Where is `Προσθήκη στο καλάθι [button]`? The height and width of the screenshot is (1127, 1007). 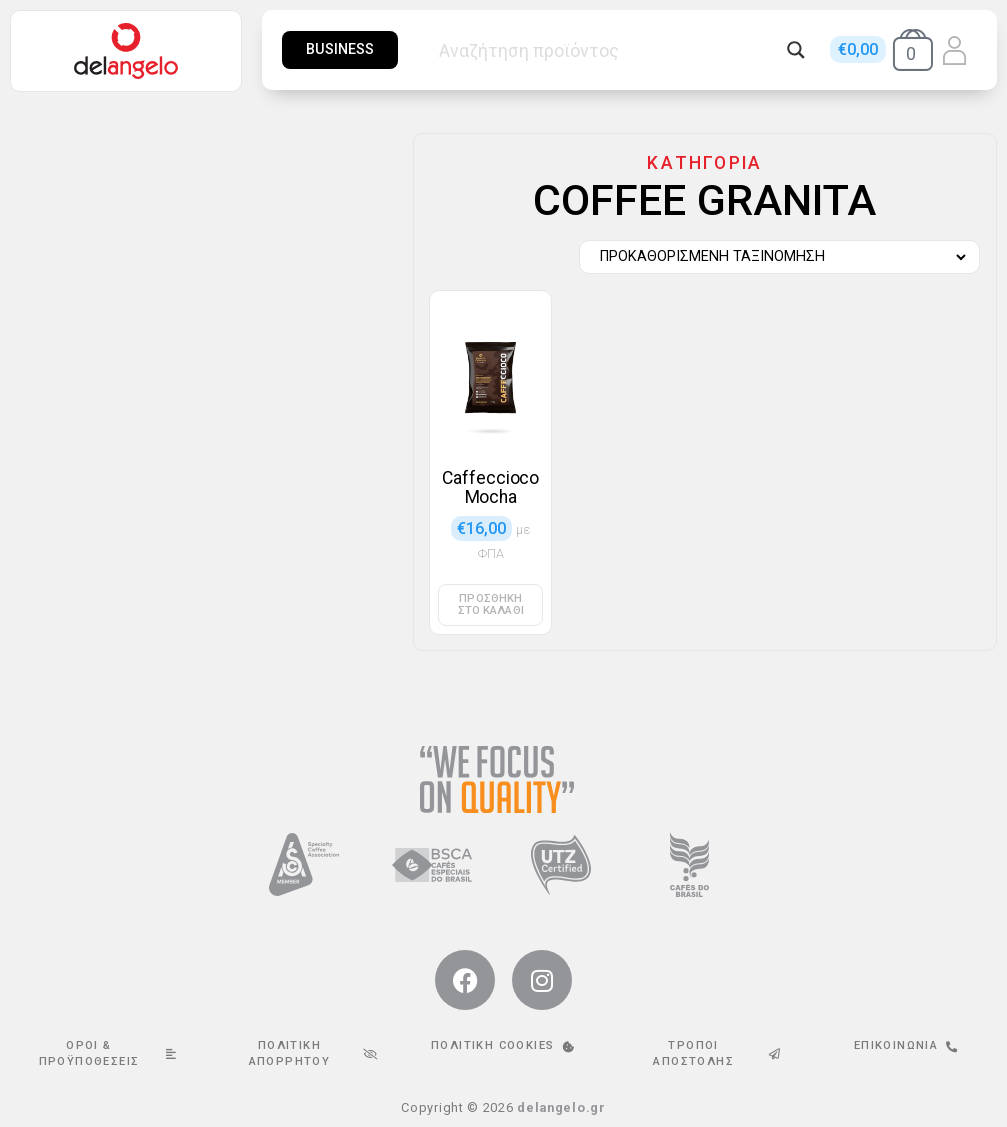 Προσθήκη στο καλάθι [button] is located at coordinates (491, 604).